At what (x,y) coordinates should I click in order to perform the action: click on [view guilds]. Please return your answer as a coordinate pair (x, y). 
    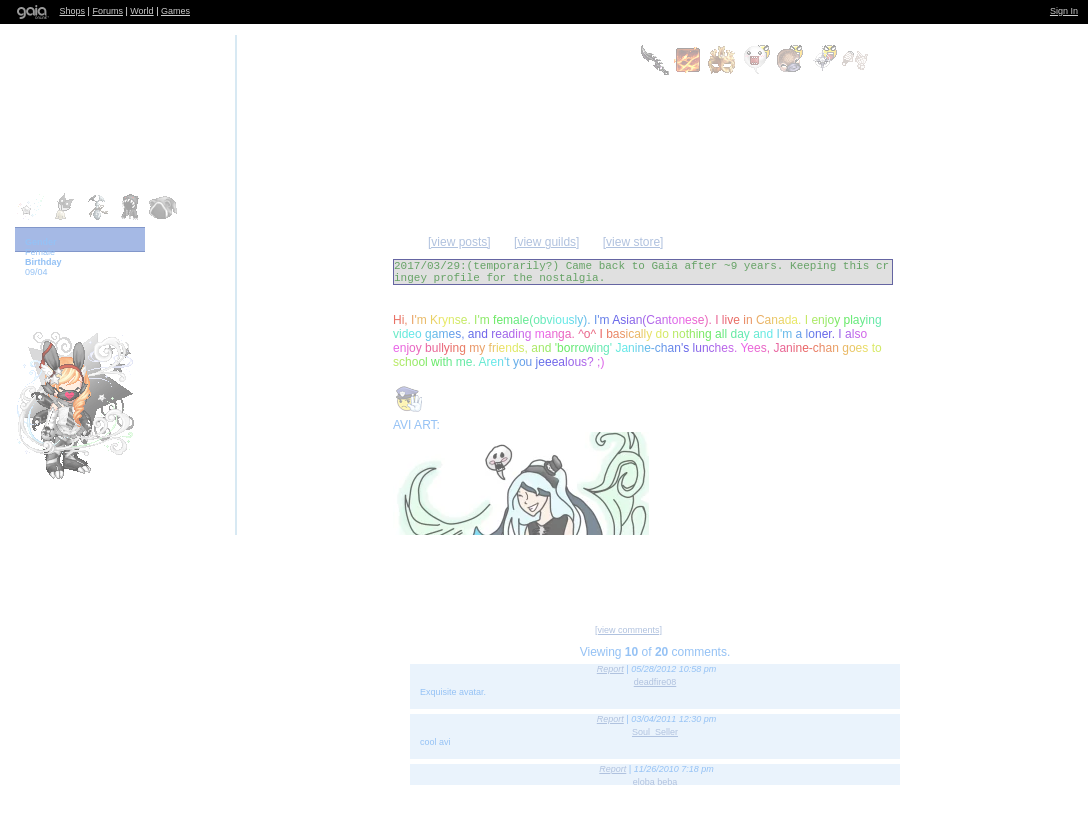
    Looking at the image, I should click on (546, 242).